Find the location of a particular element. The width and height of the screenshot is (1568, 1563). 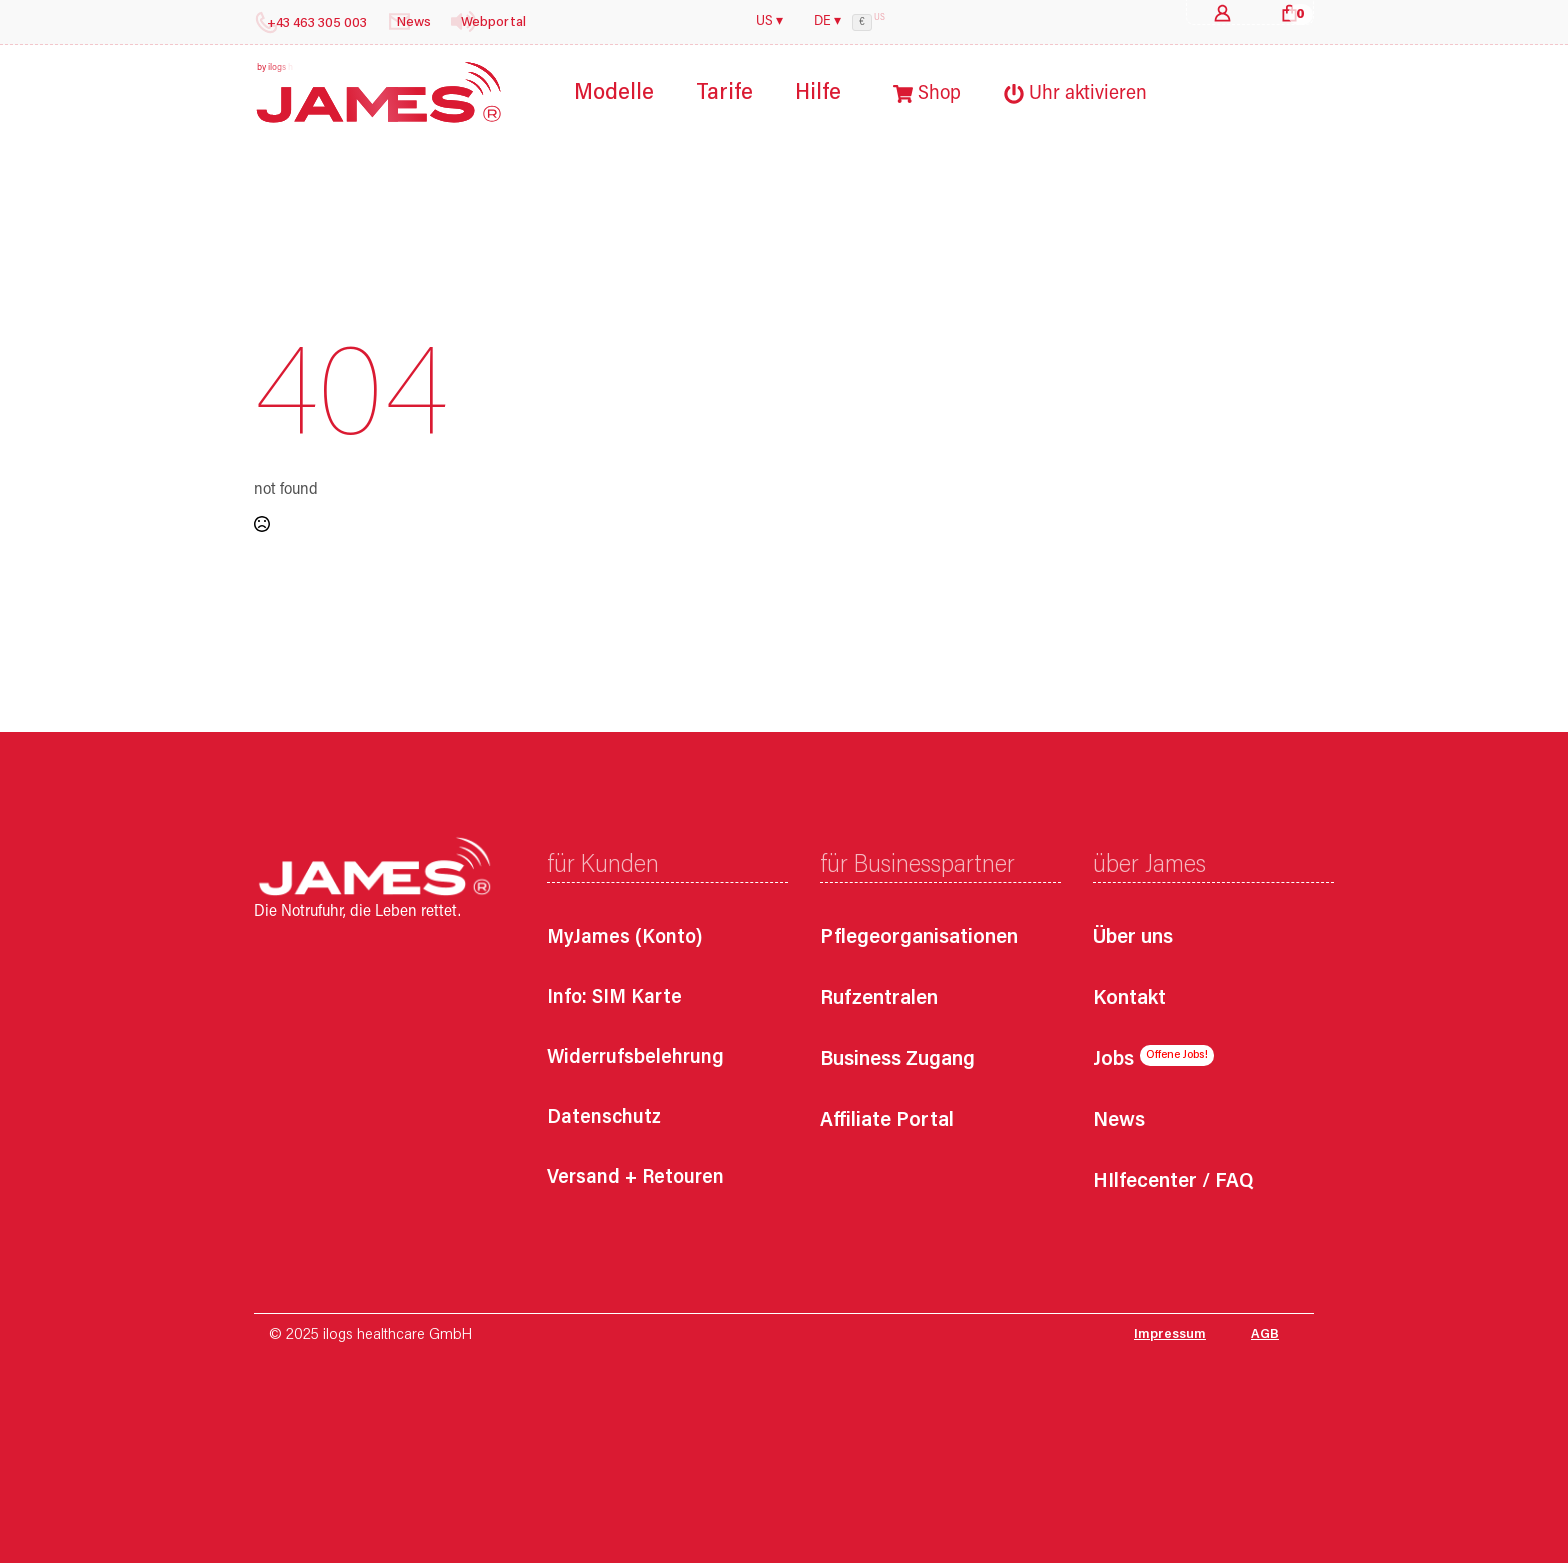

Hilfe is located at coordinates (818, 93).